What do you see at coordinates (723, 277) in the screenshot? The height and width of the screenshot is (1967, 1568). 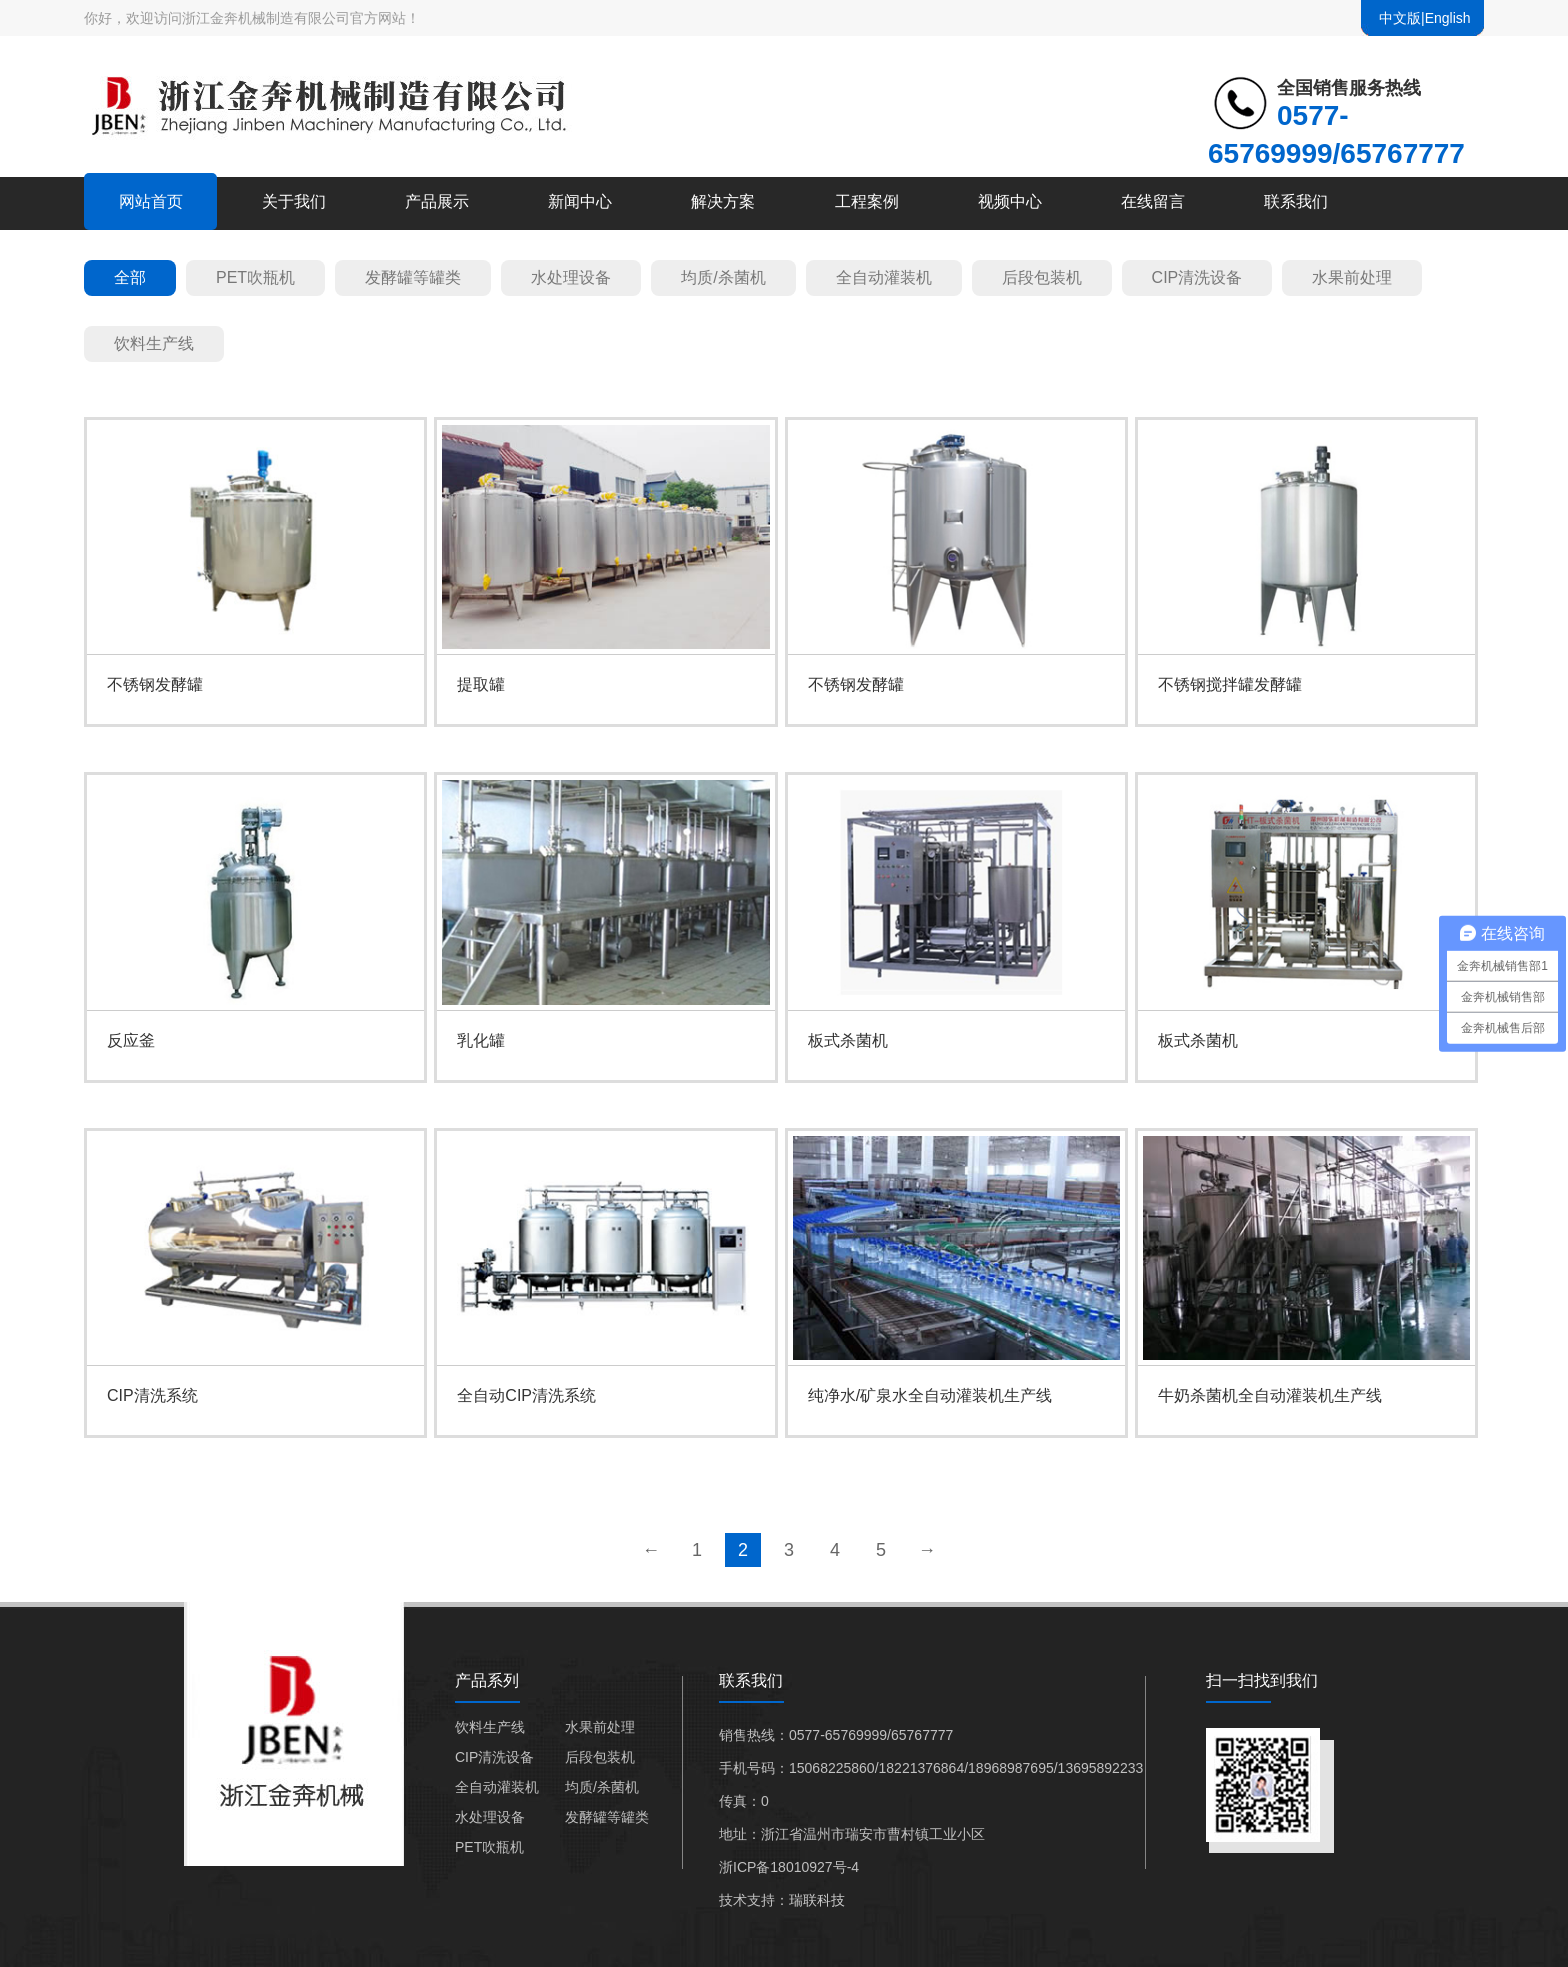 I see `均质/杀菌机` at bounding box center [723, 277].